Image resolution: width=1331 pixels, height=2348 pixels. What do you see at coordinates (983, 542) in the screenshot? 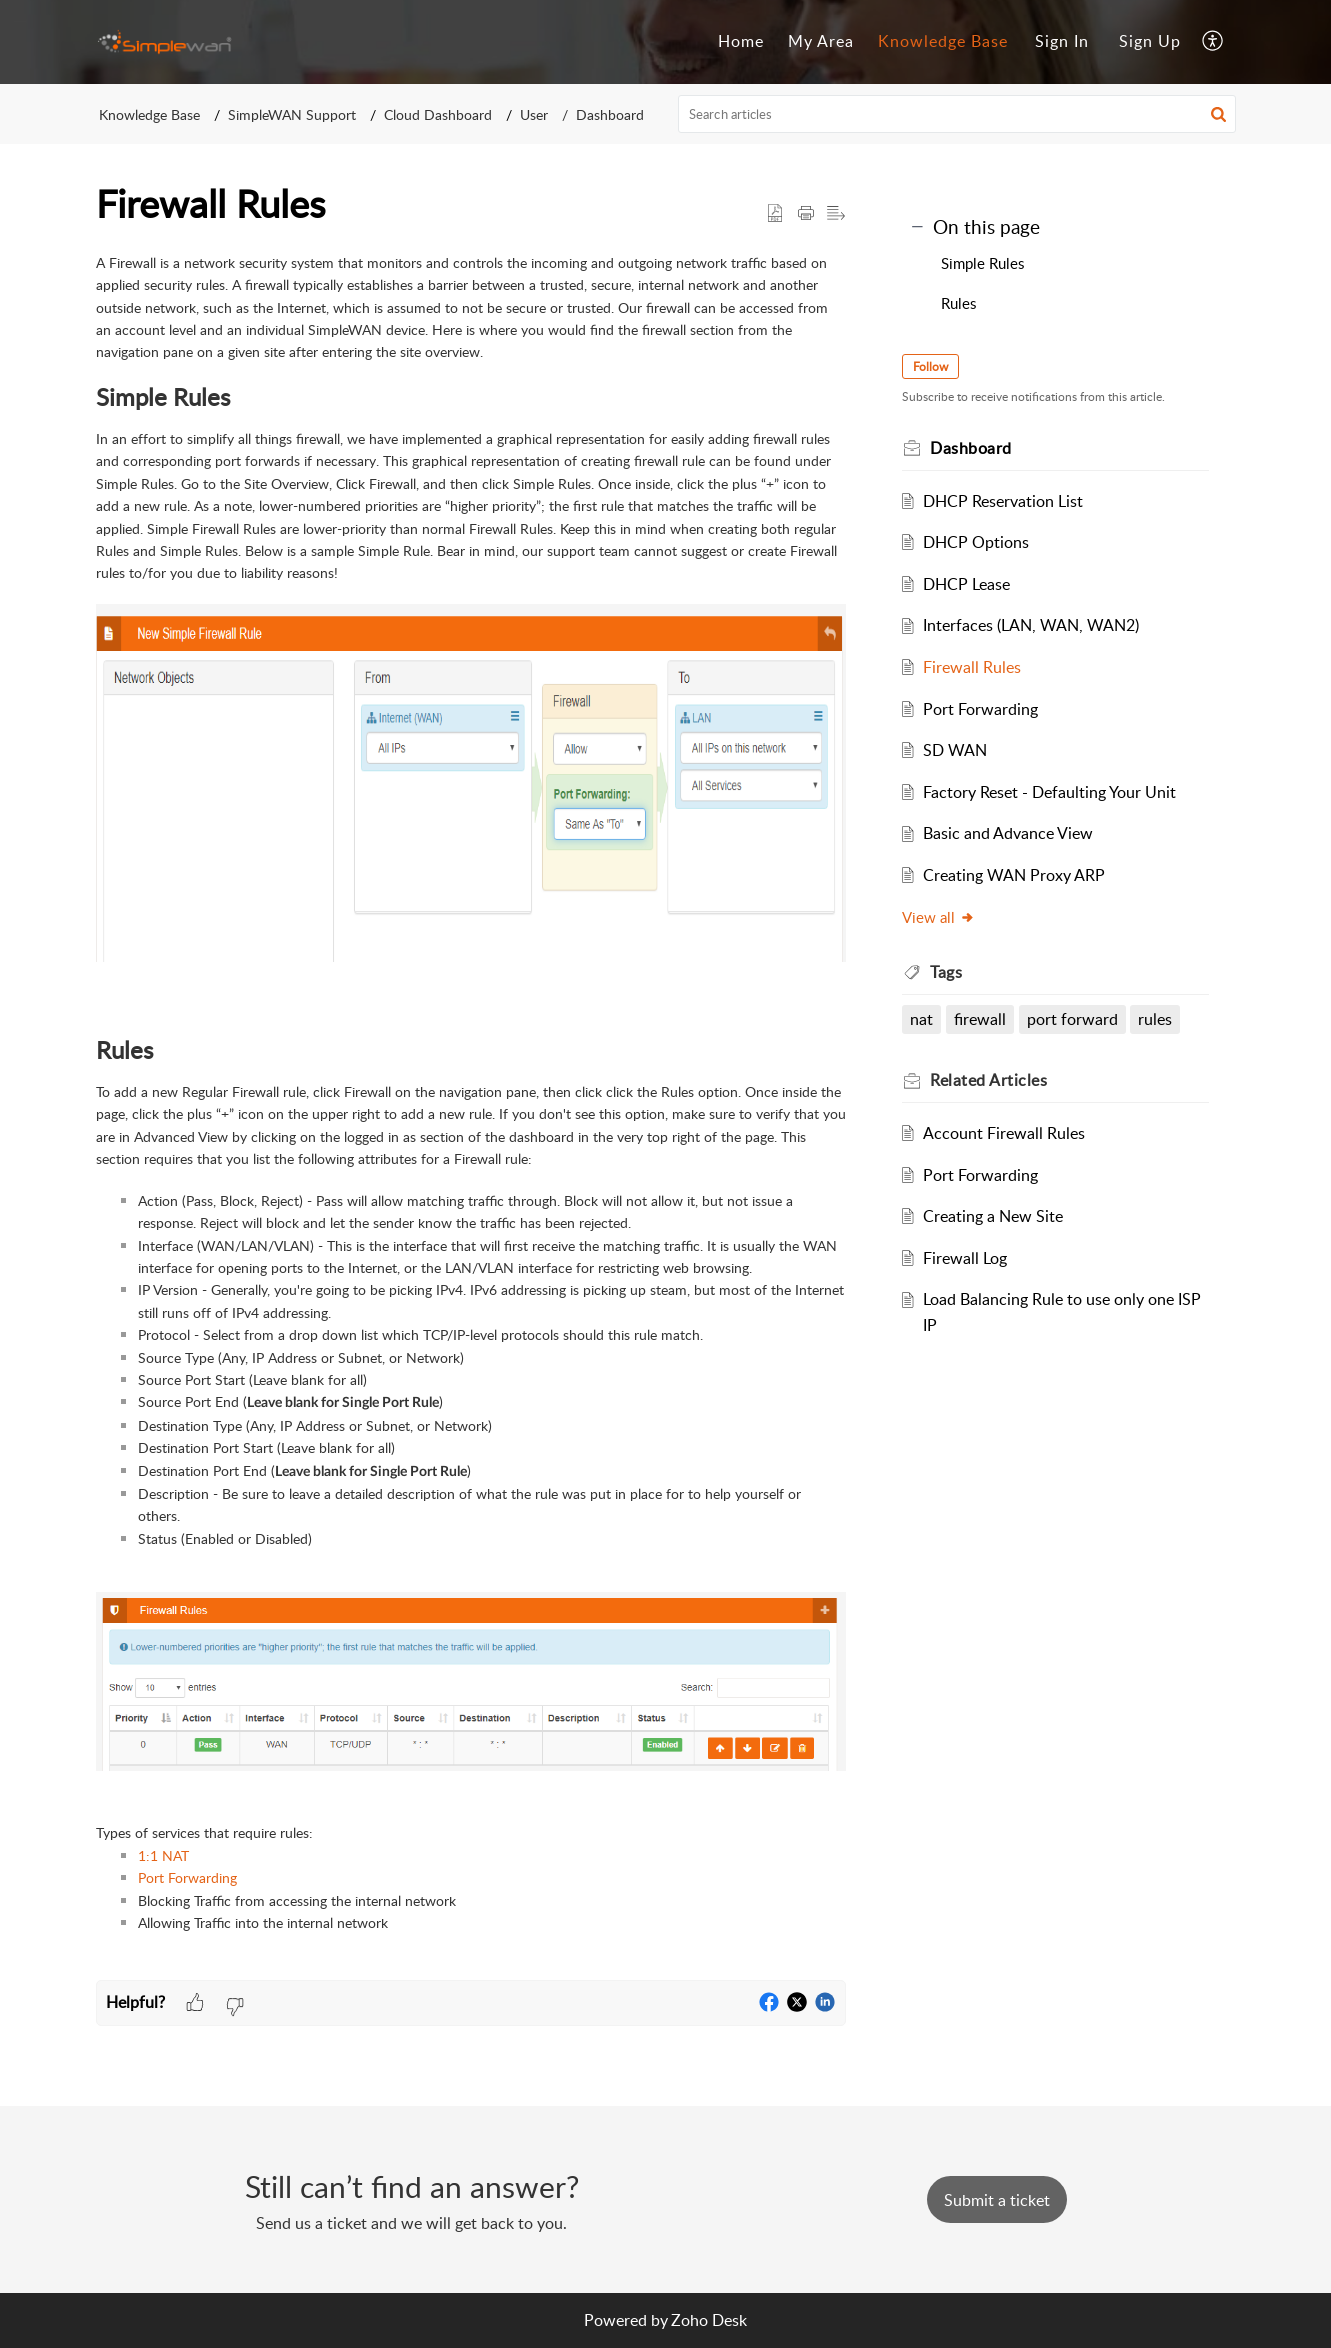
I see `DHCP Options` at bounding box center [983, 542].